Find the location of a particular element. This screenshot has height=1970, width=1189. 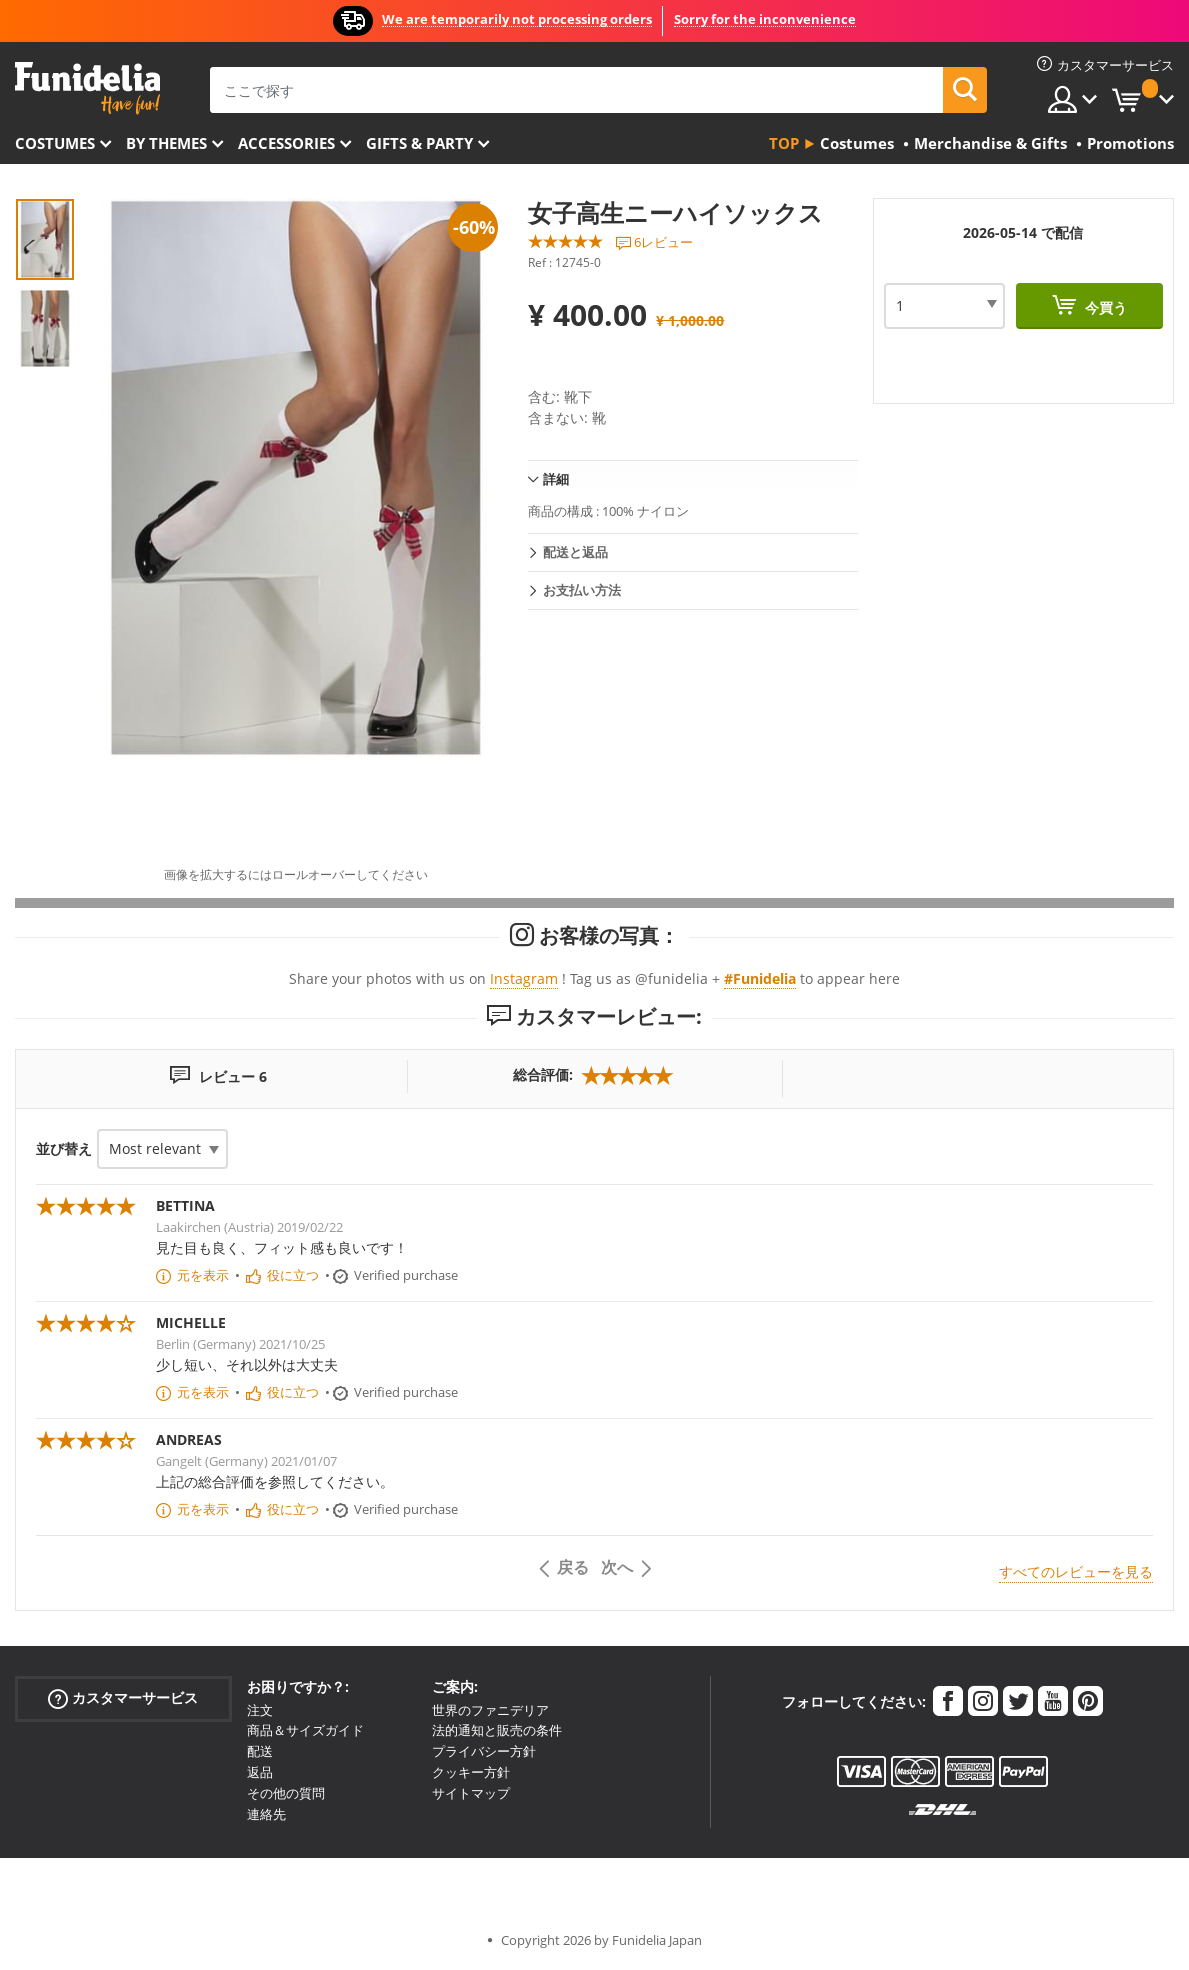

By themes is located at coordinates (166, 143).